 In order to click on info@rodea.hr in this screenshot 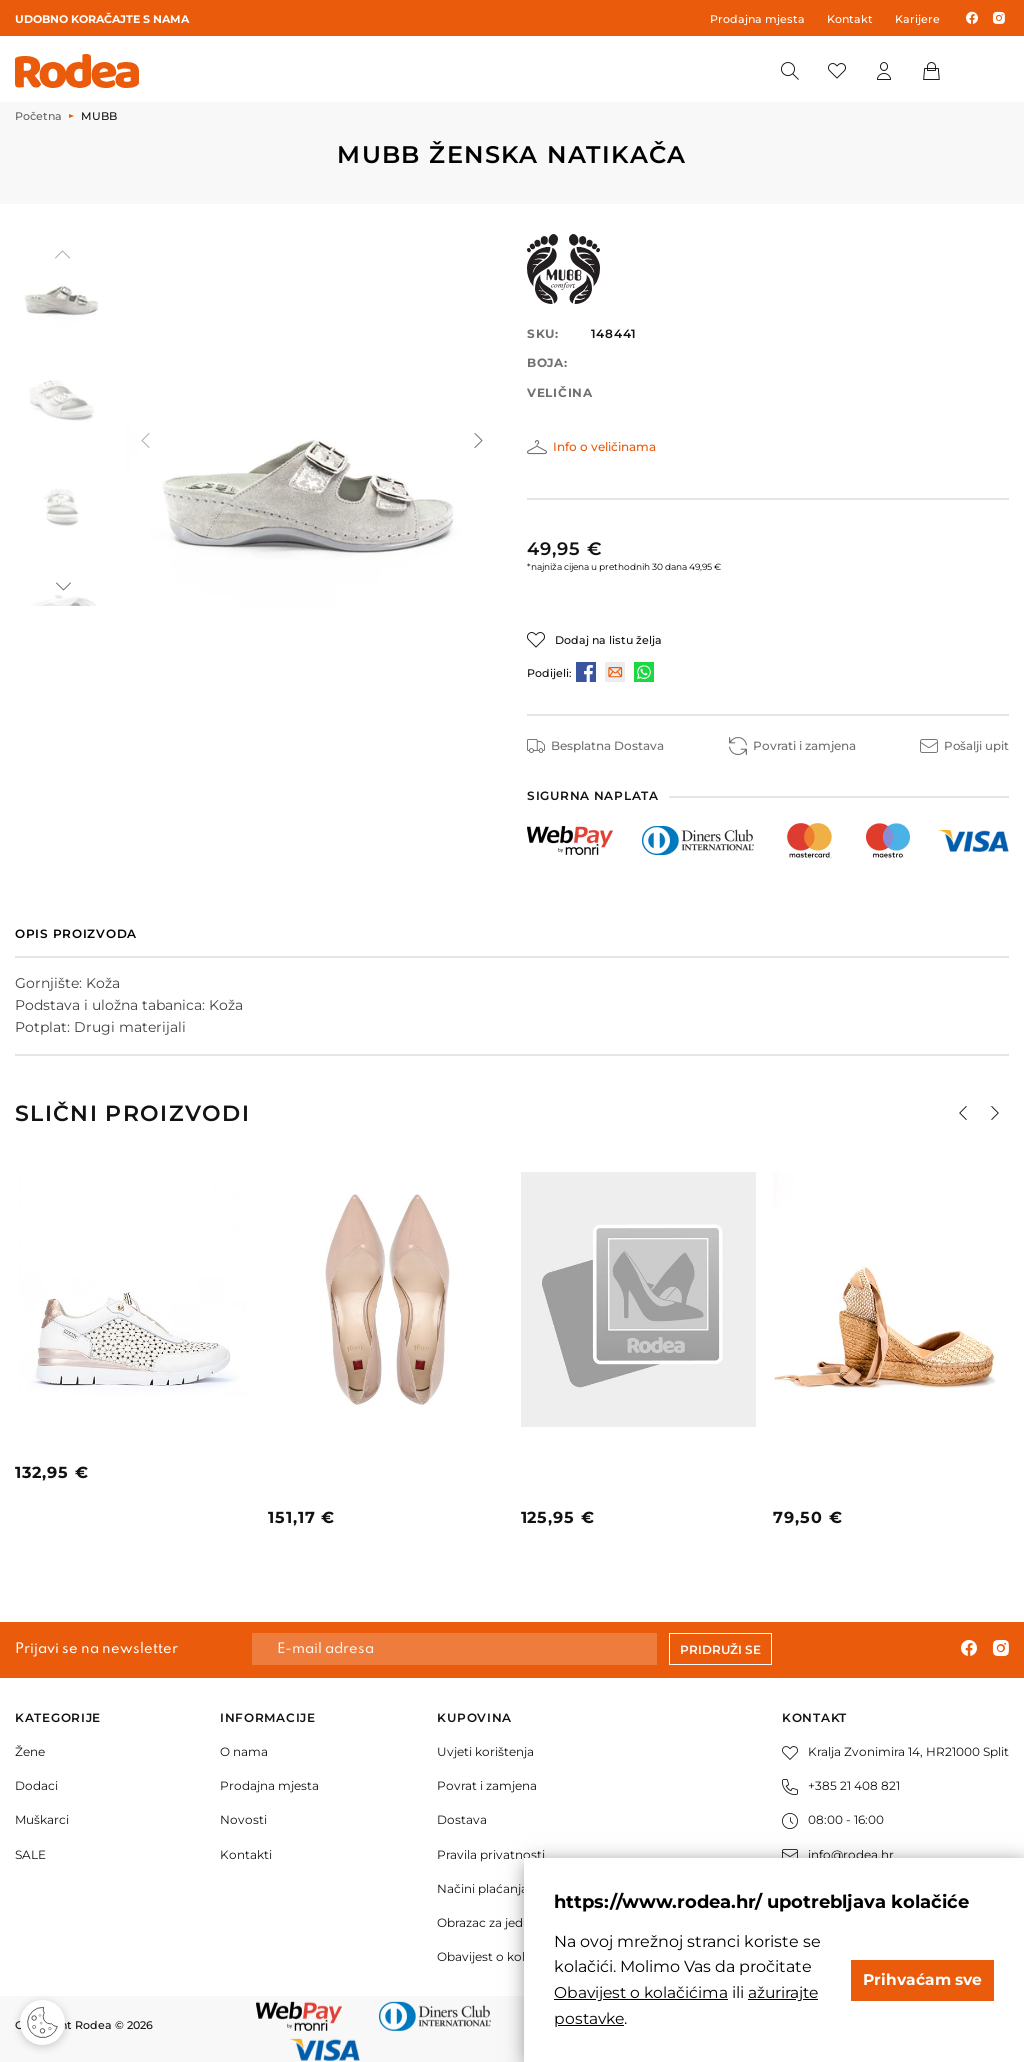, I will do `click(838, 1853)`.